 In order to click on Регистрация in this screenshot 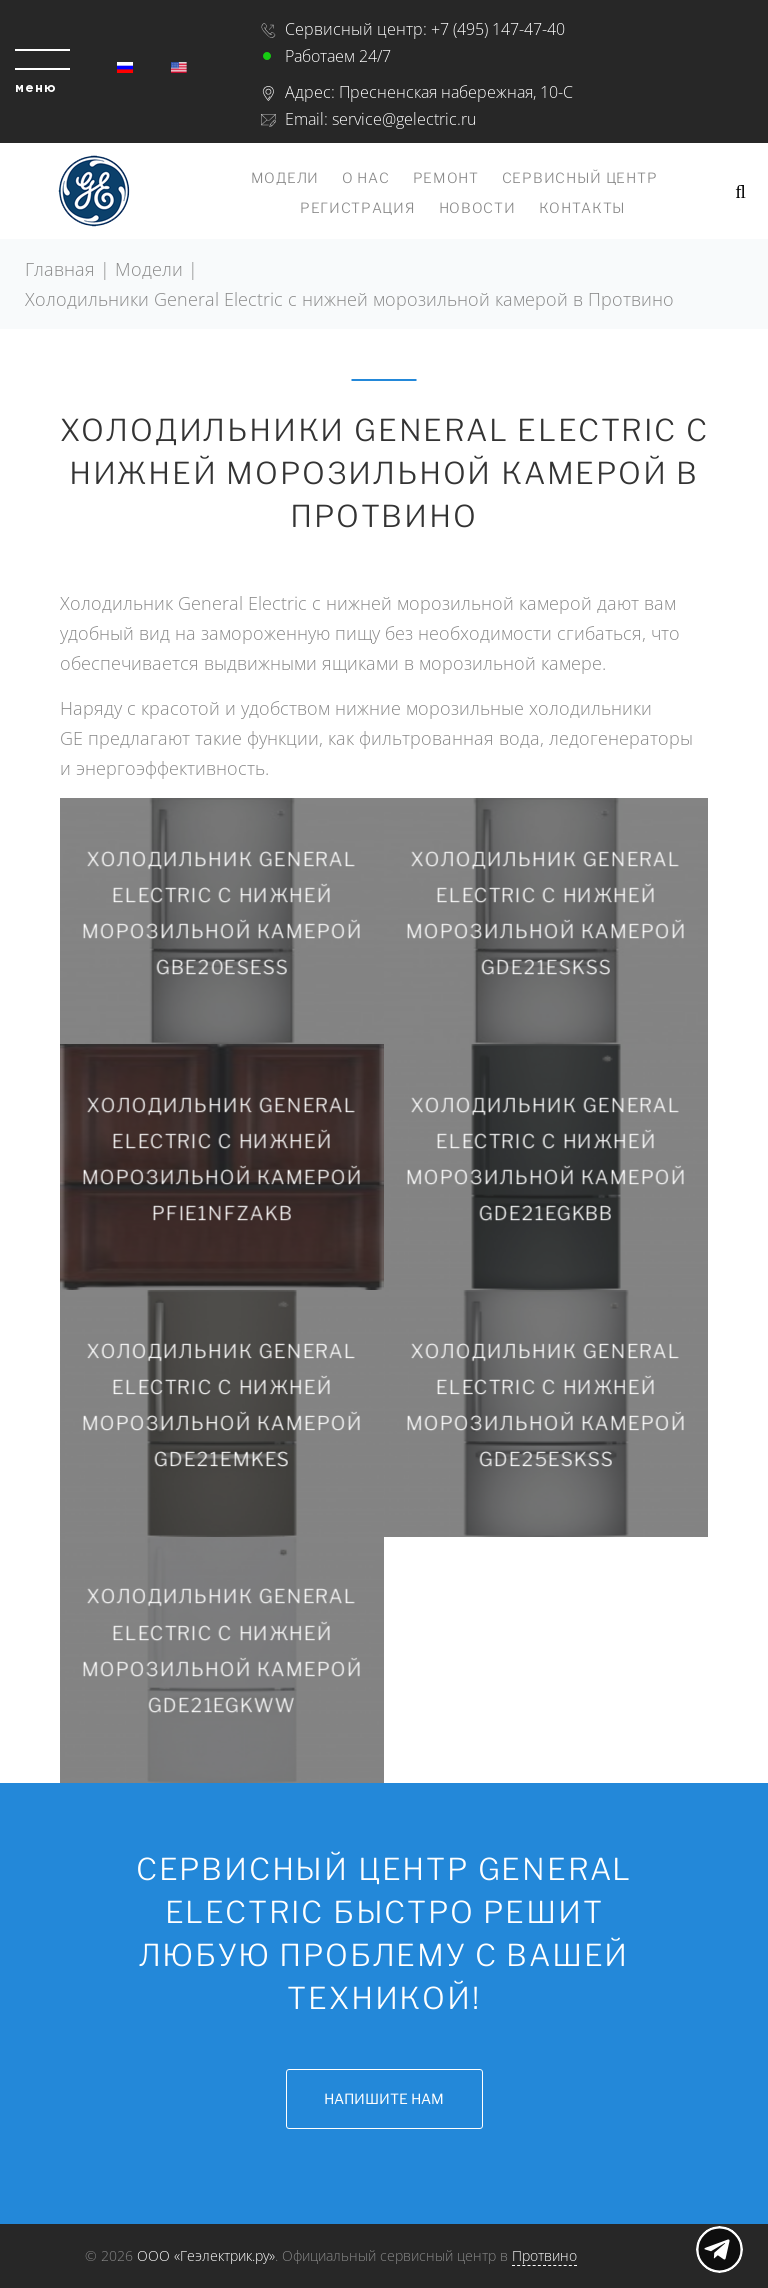, I will do `click(358, 207)`.